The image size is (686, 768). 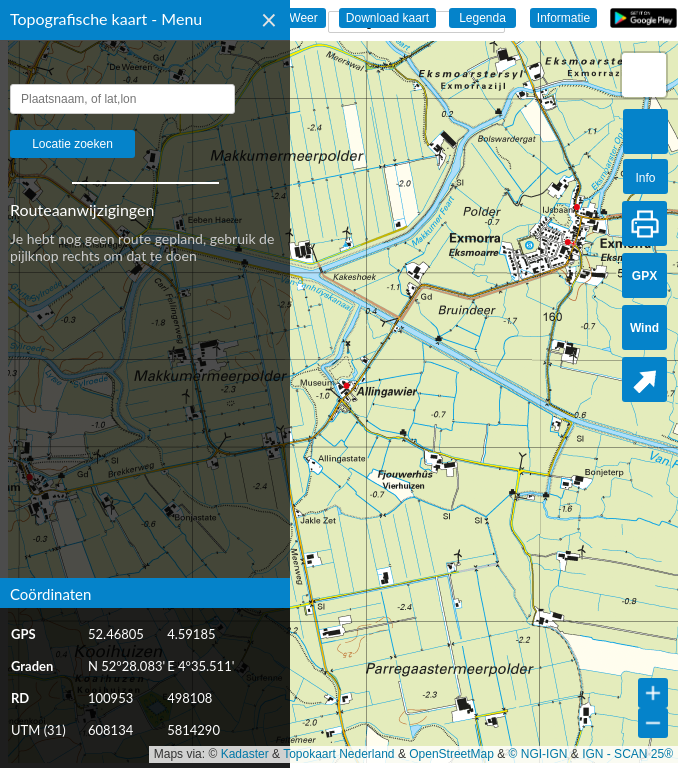 I want to click on Kadaster, so click(x=245, y=754).